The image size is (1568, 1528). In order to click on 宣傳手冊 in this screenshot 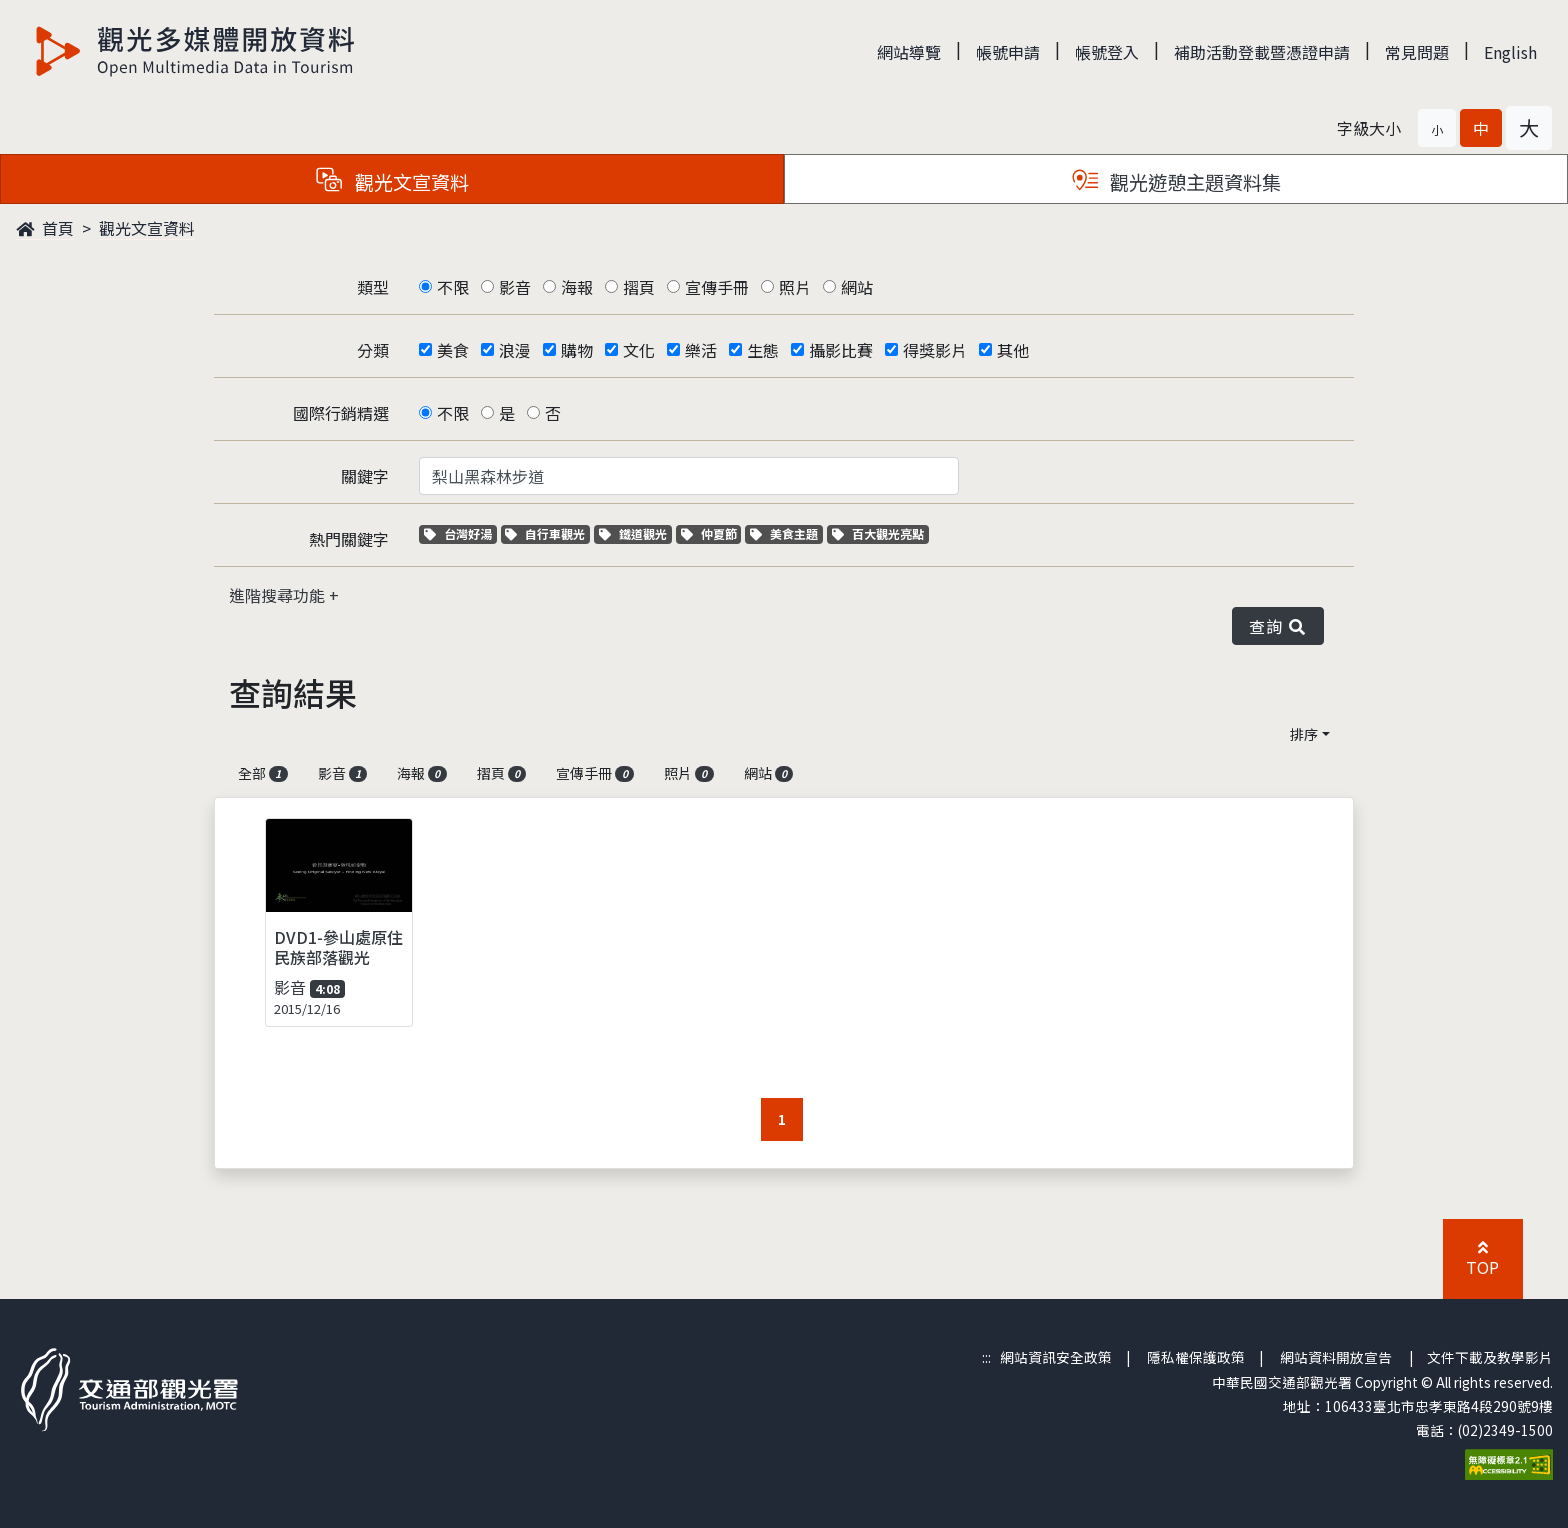, I will do `click(717, 287)`.